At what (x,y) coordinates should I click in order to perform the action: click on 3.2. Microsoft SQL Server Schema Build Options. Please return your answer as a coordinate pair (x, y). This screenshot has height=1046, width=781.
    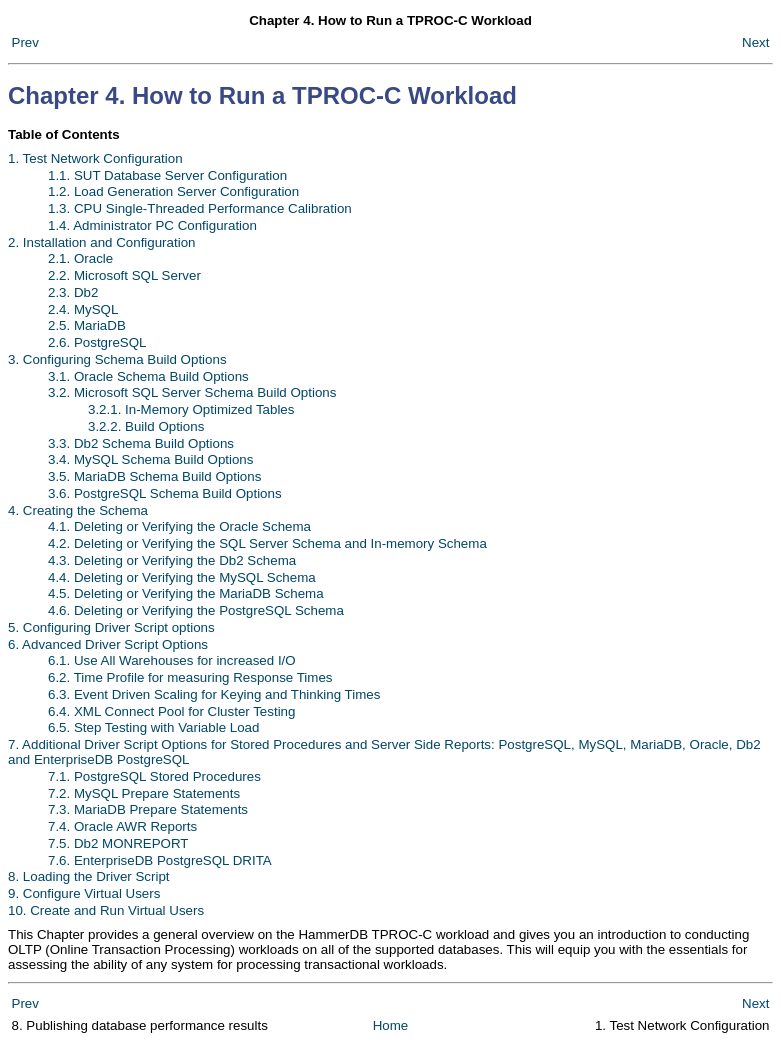
    Looking at the image, I should click on (192, 392).